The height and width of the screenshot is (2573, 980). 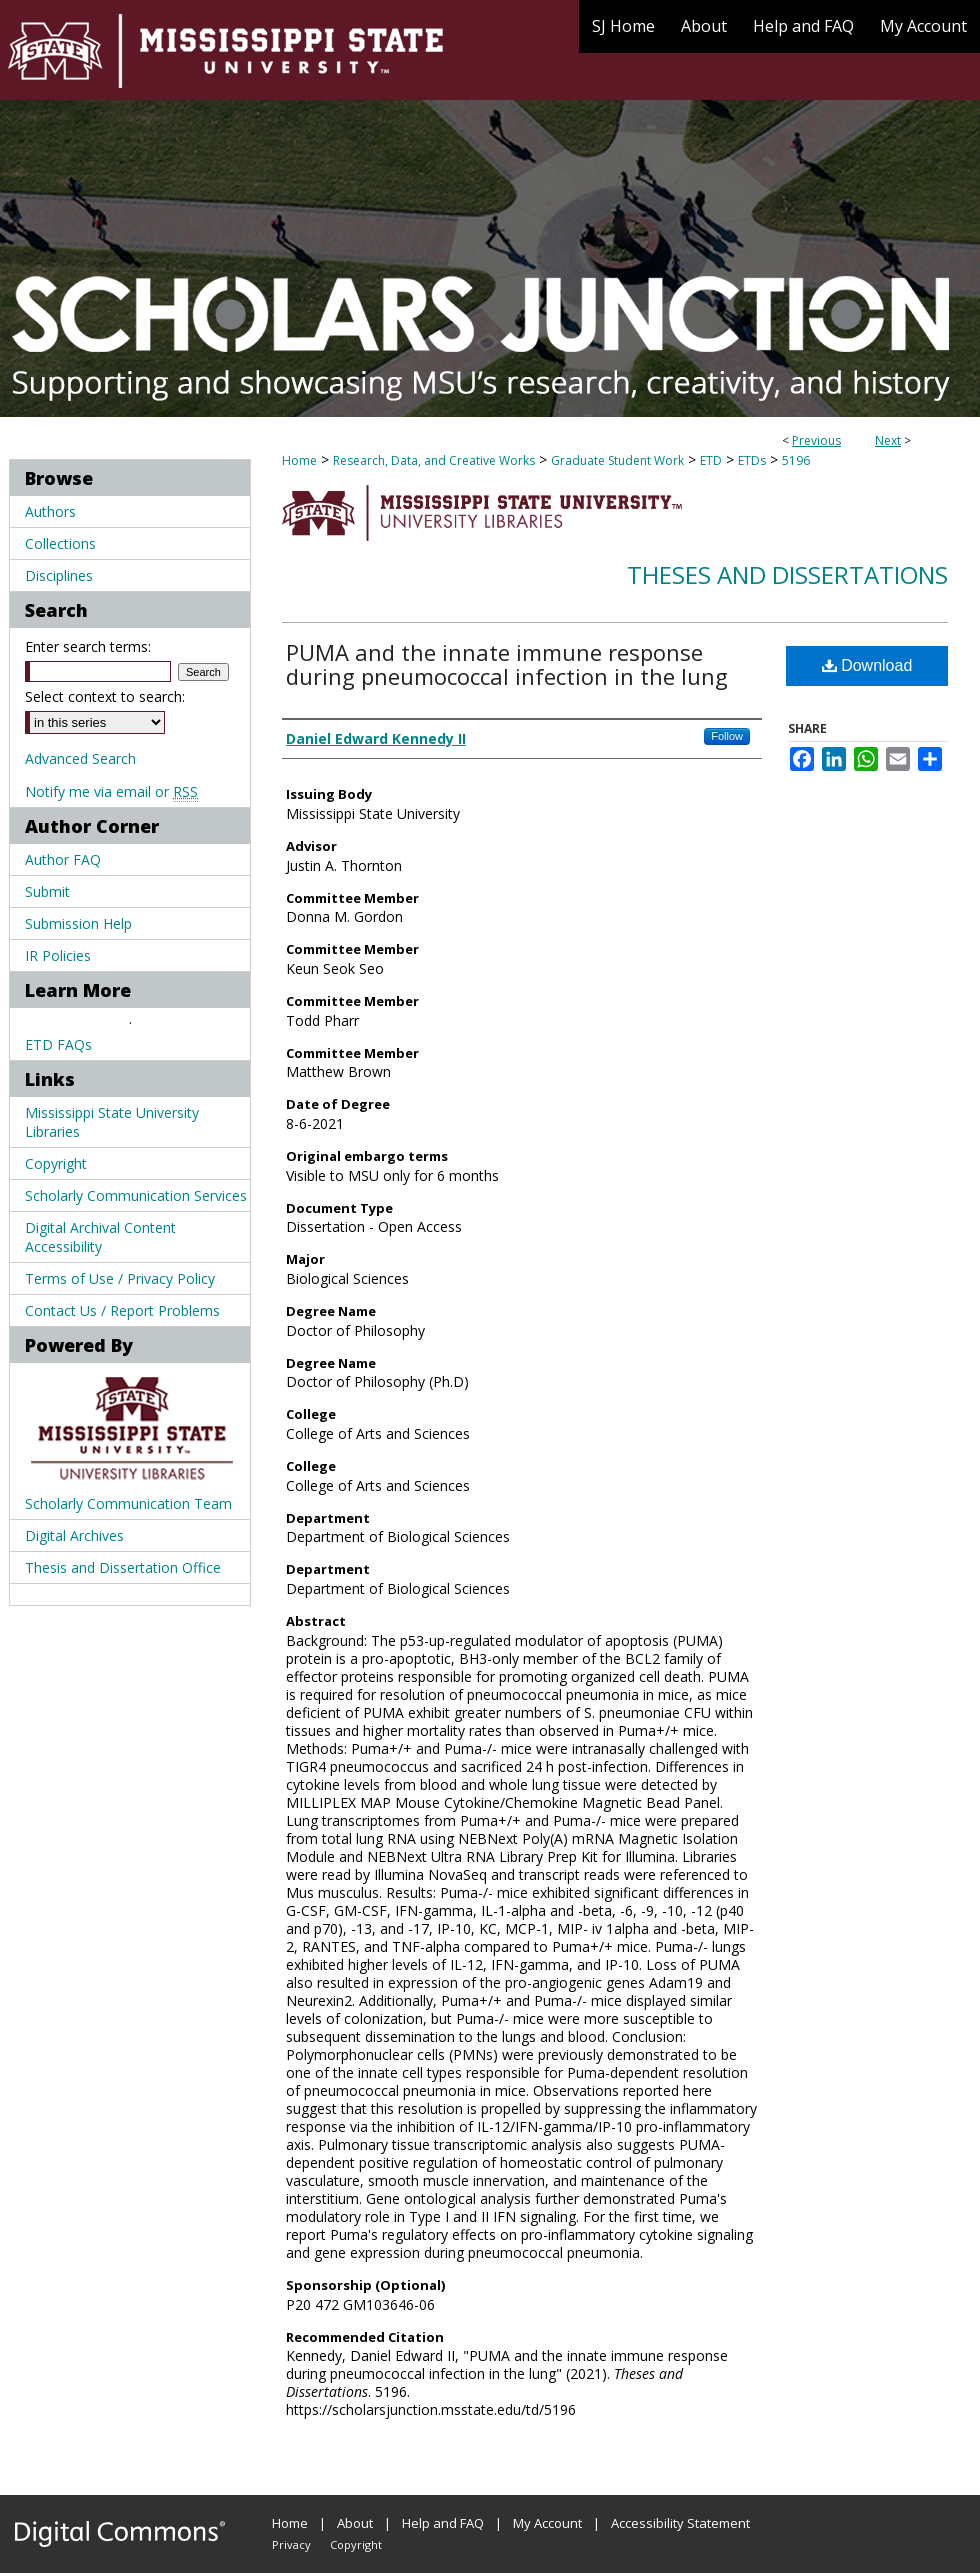 I want to click on Mississippi State University Libraries, so click(x=112, y=1122).